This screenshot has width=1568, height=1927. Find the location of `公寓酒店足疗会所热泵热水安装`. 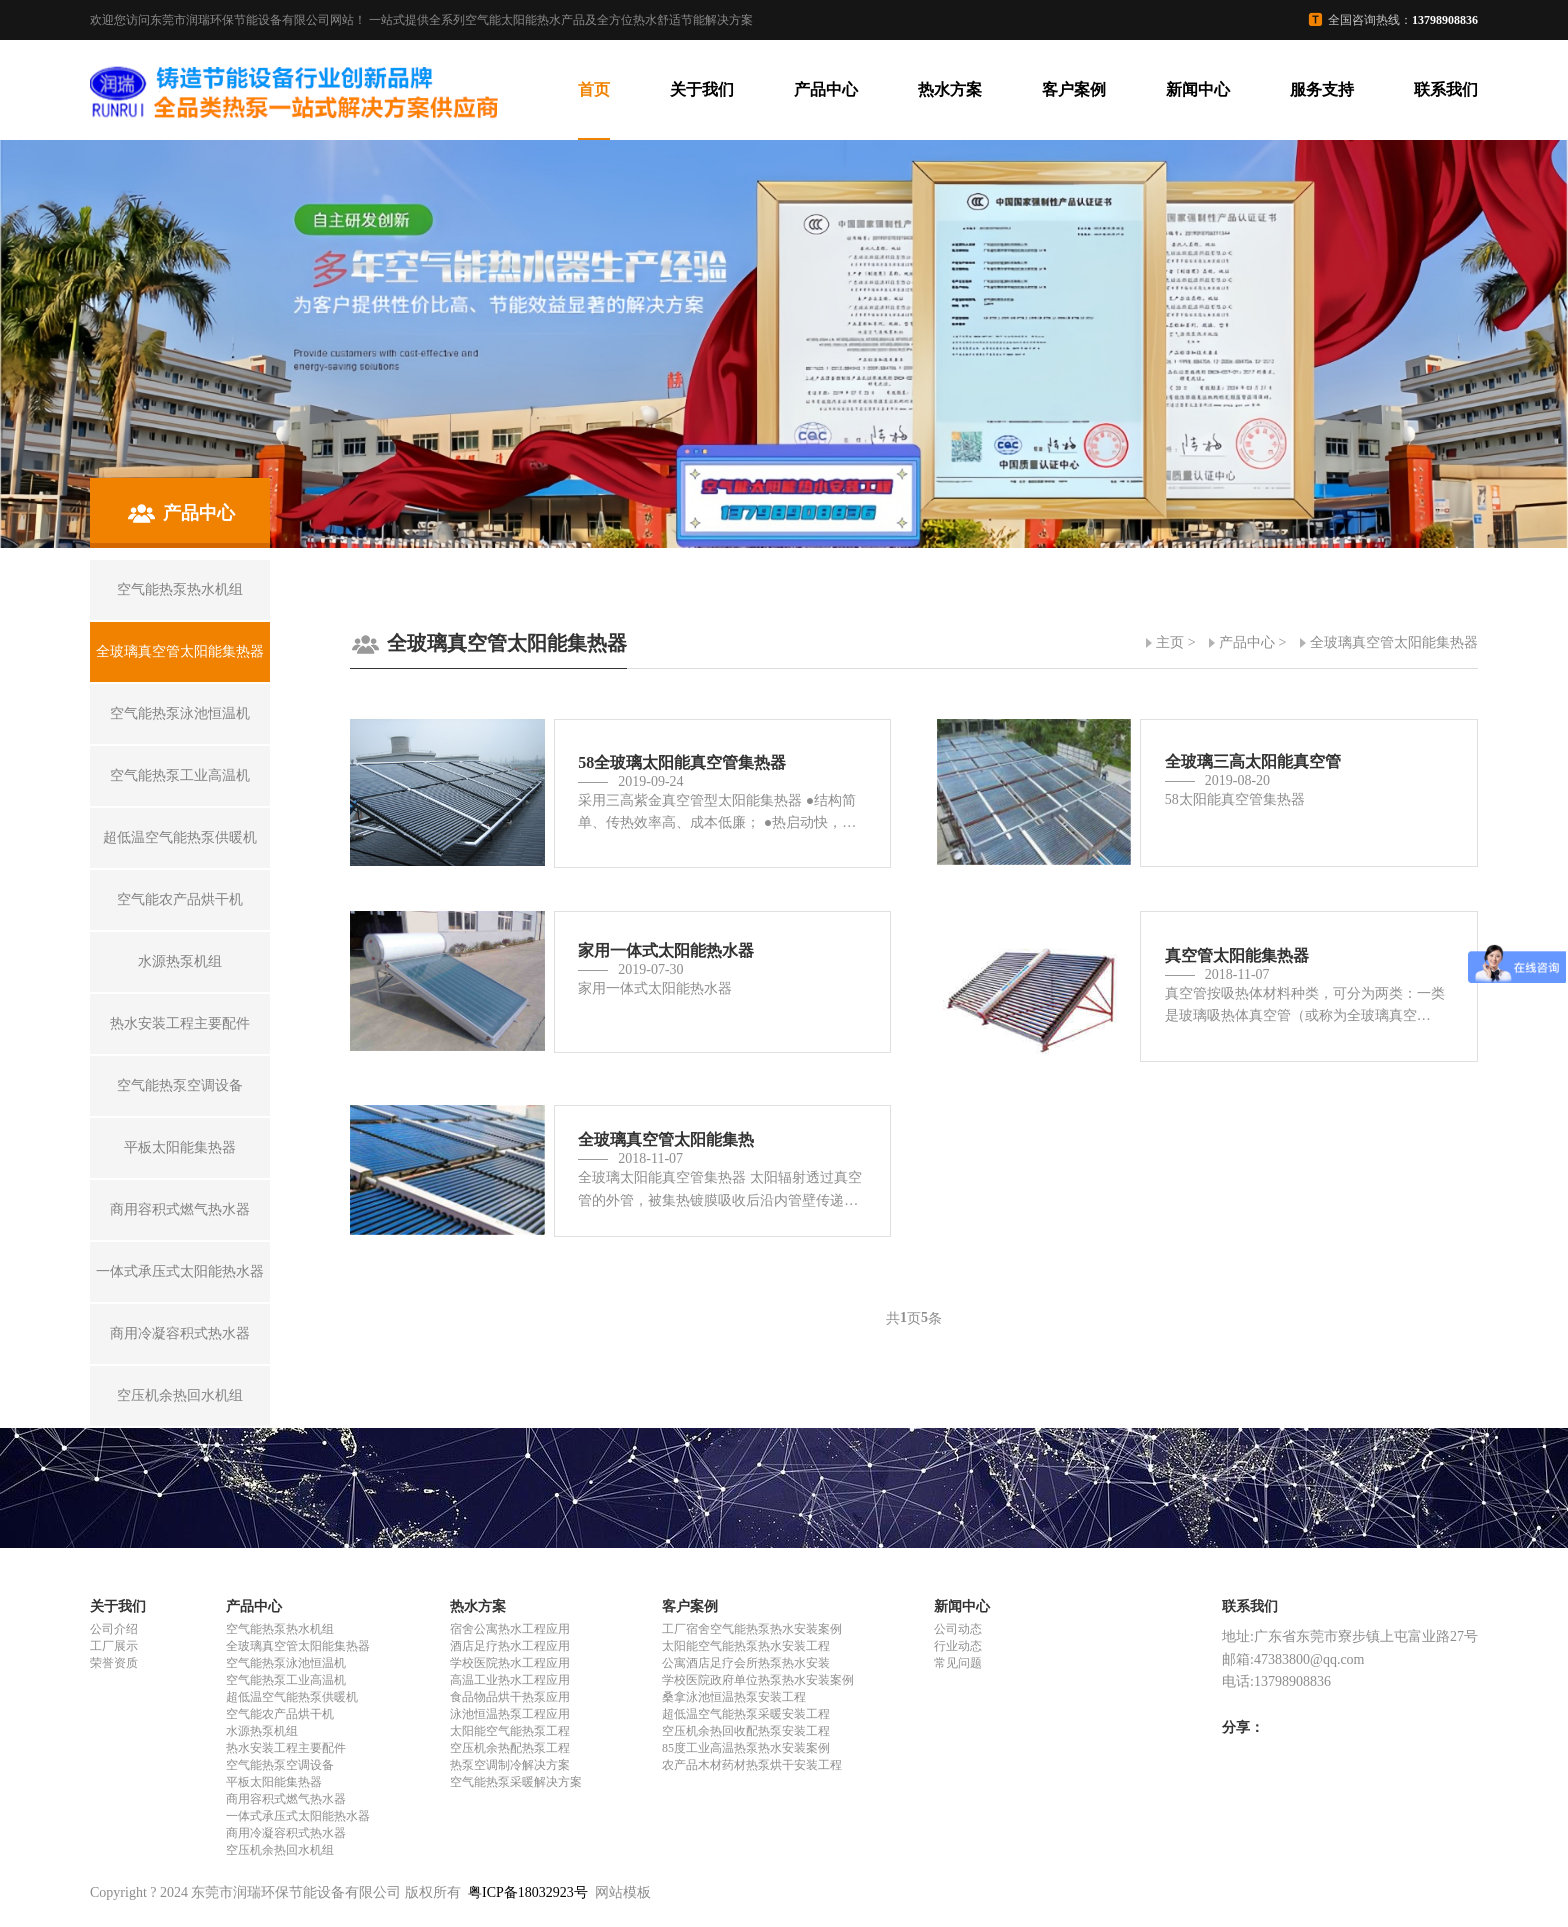

公寓酒店足疗会所热泵热水安装 is located at coordinates (746, 1663).